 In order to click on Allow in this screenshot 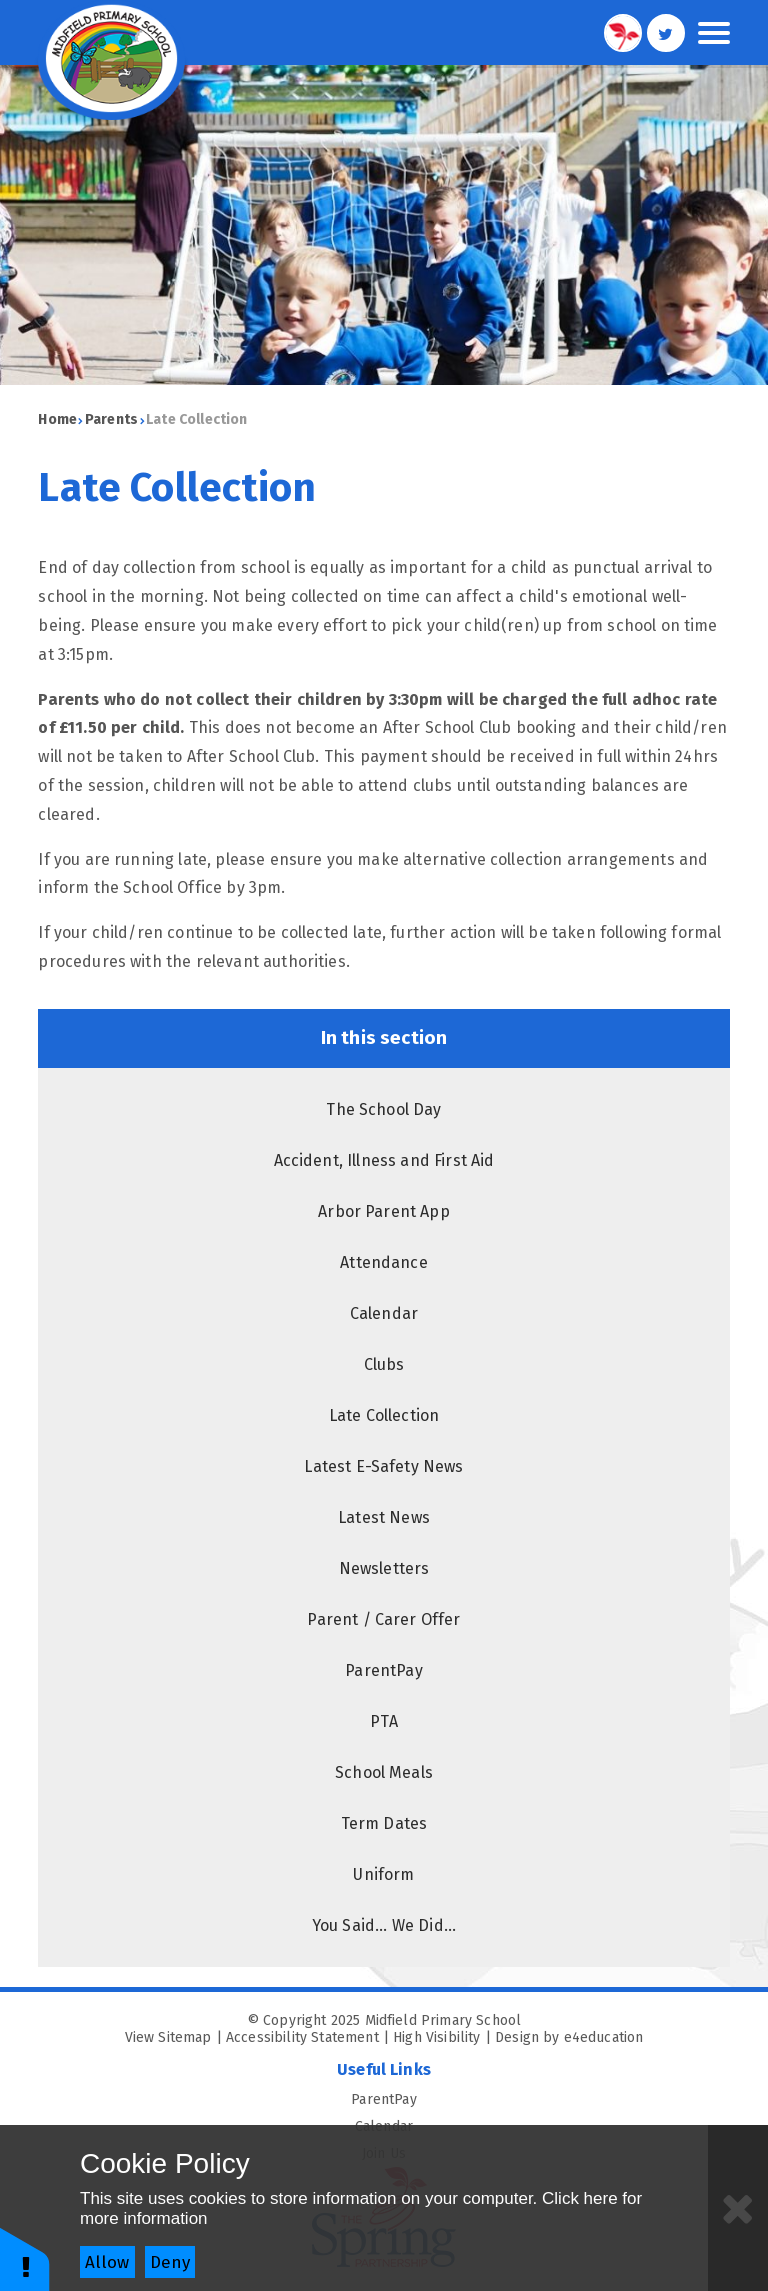, I will do `click(107, 2262)`.